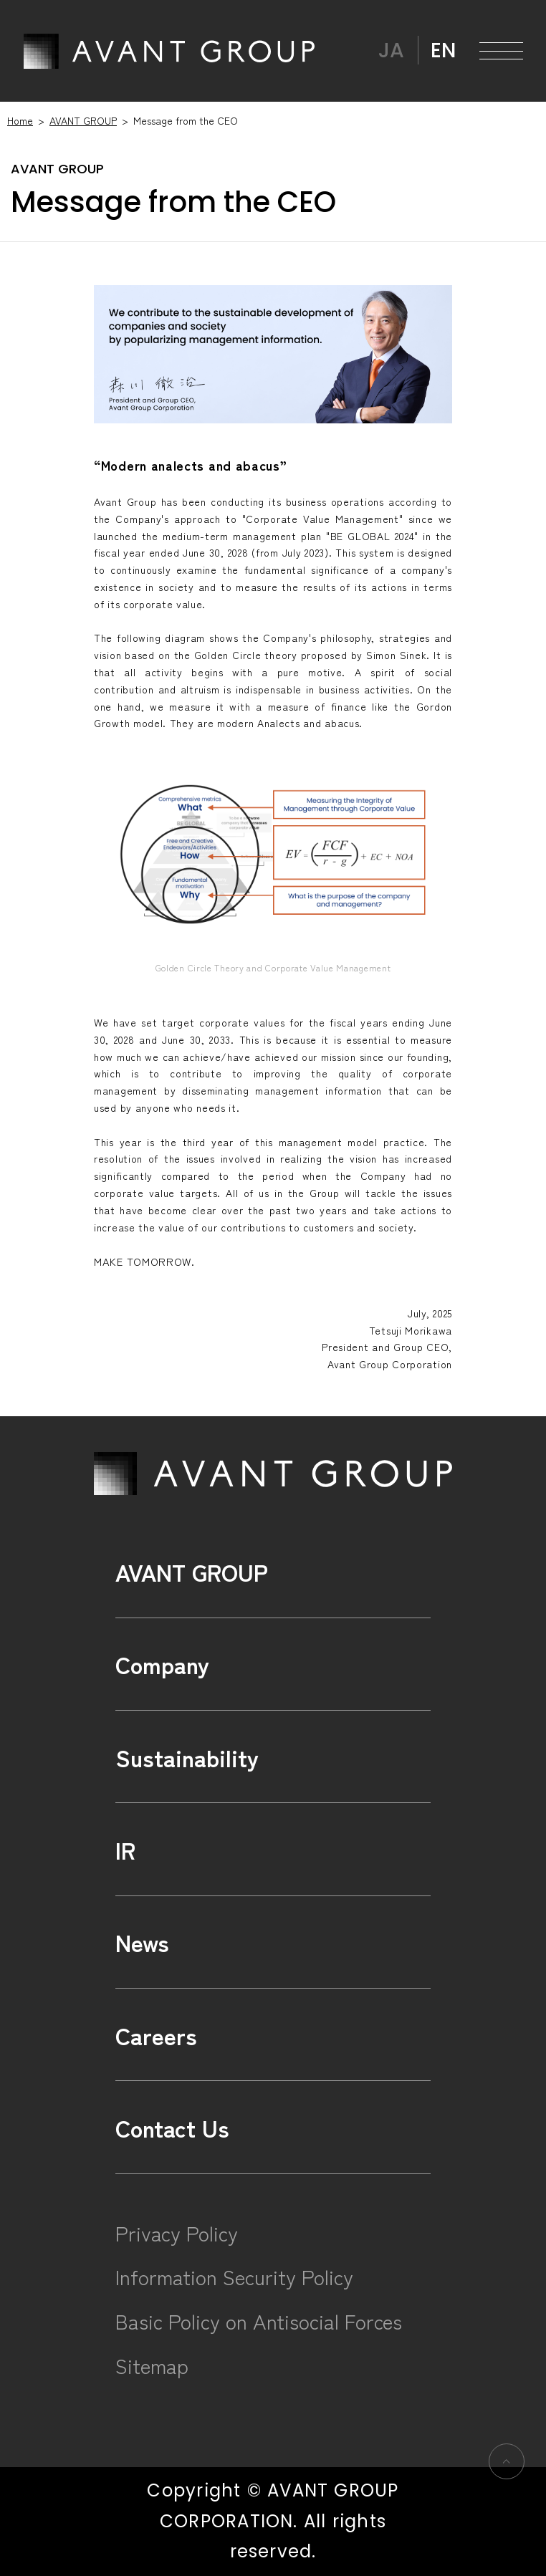  What do you see at coordinates (443, 50) in the screenshot?
I see `EN` at bounding box center [443, 50].